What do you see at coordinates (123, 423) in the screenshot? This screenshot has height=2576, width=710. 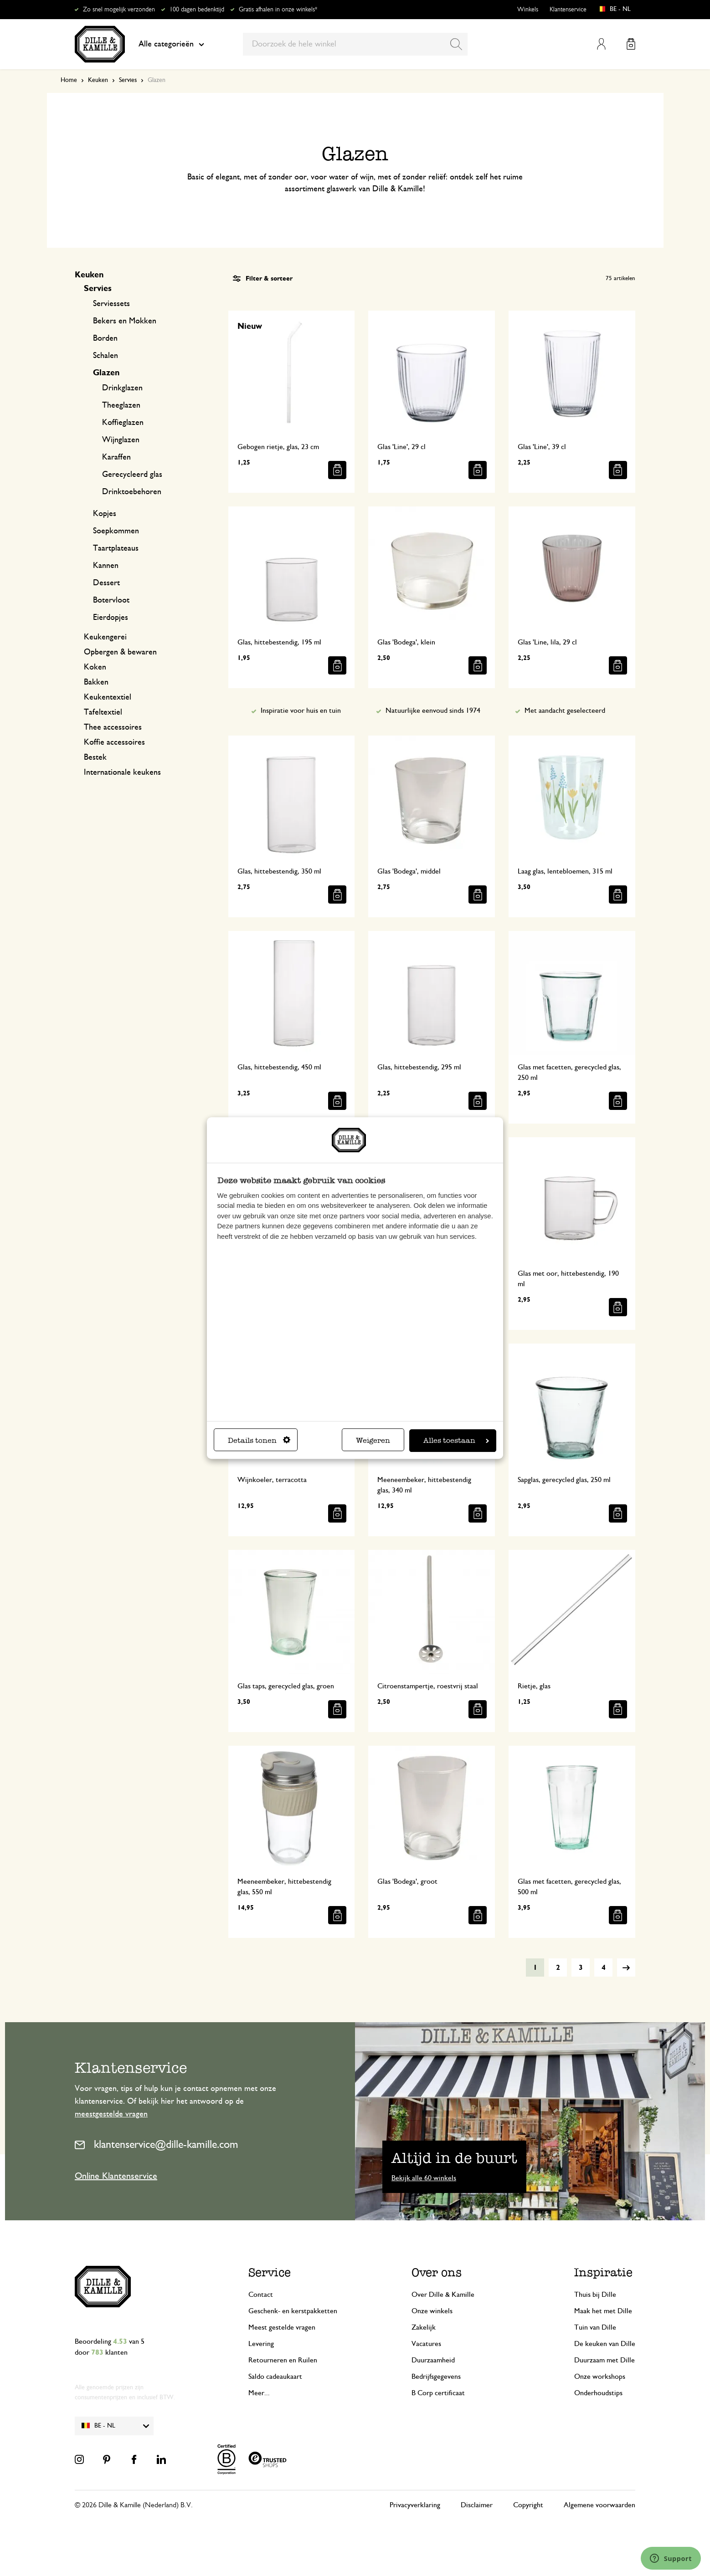 I see `Koffieglazen` at bounding box center [123, 423].